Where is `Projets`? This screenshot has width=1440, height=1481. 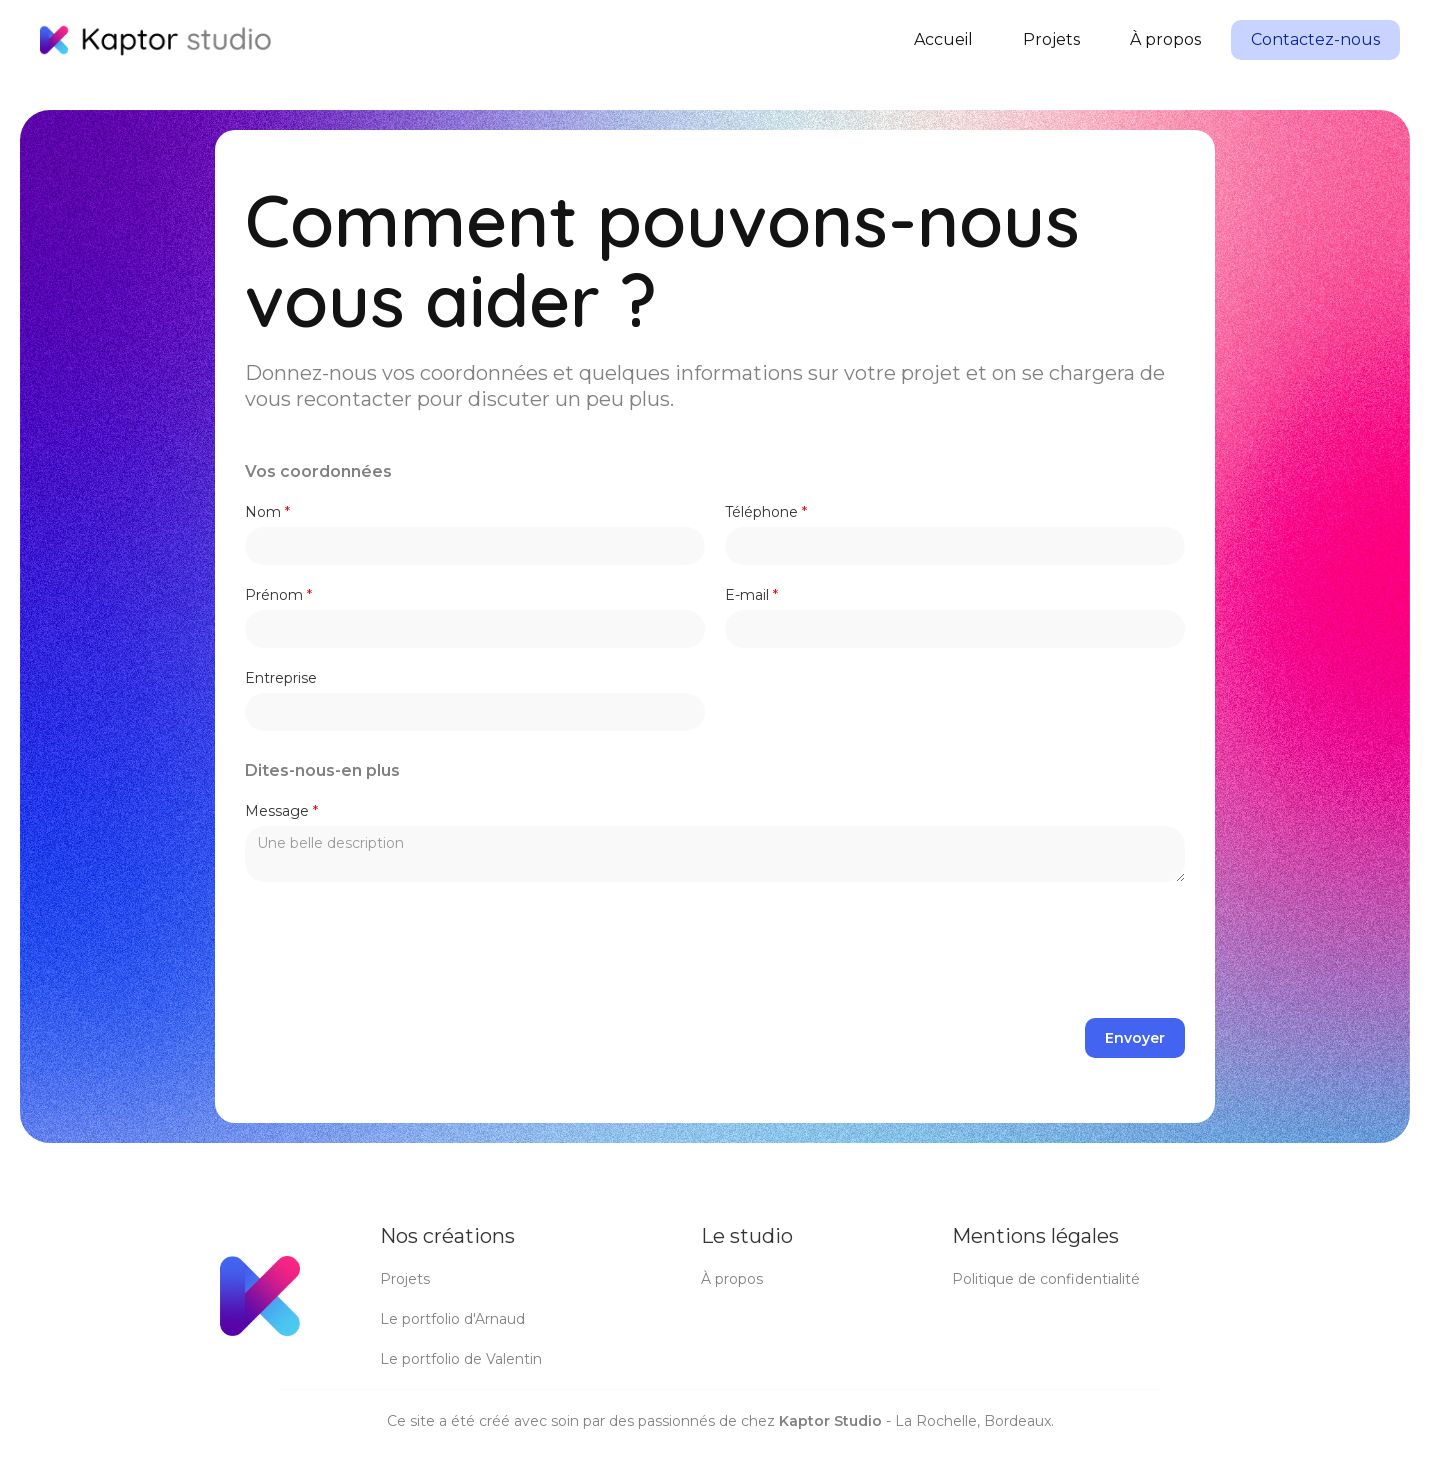
Projets is located at coordinates (1051, 39).